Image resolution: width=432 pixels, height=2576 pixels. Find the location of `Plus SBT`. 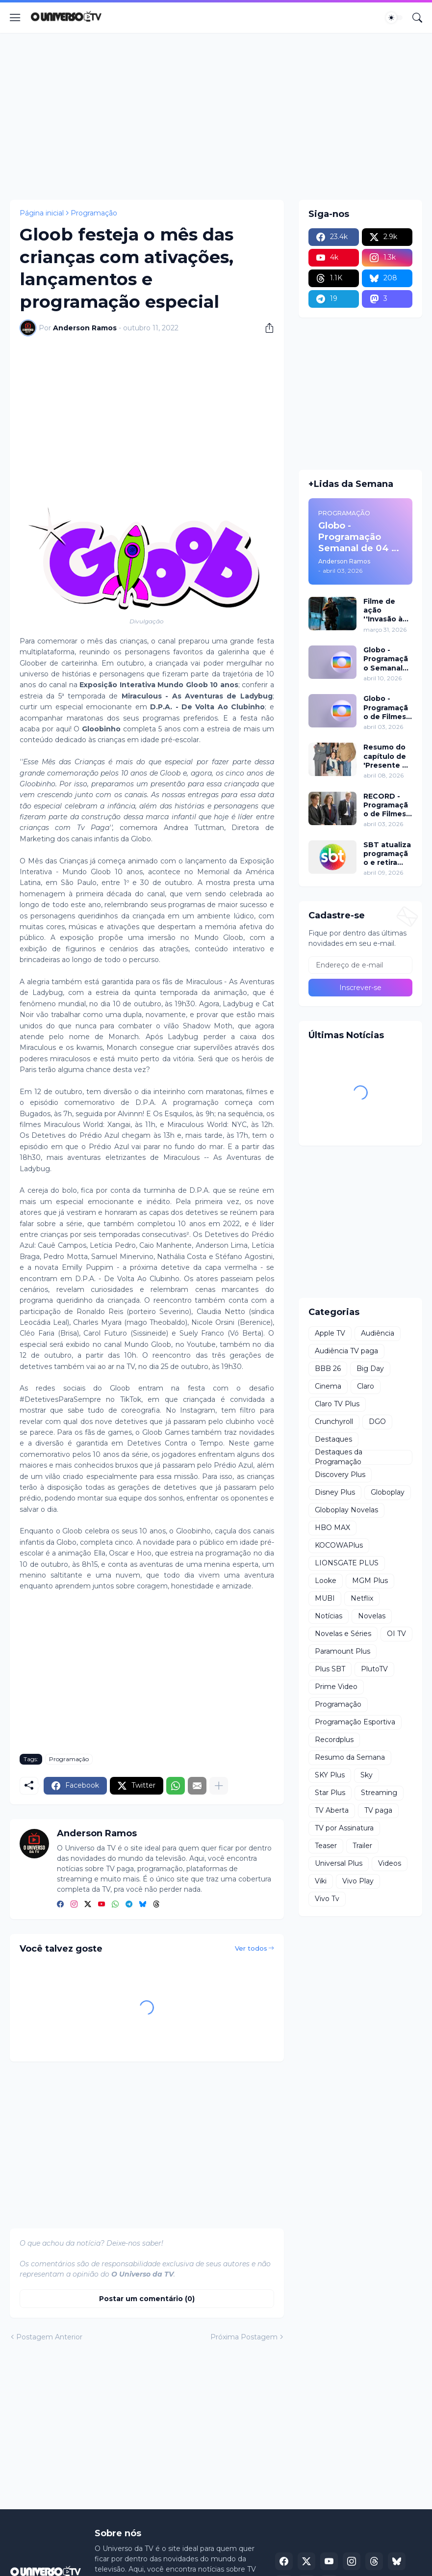

Plus SBT is located at coordinates (330, 1668).